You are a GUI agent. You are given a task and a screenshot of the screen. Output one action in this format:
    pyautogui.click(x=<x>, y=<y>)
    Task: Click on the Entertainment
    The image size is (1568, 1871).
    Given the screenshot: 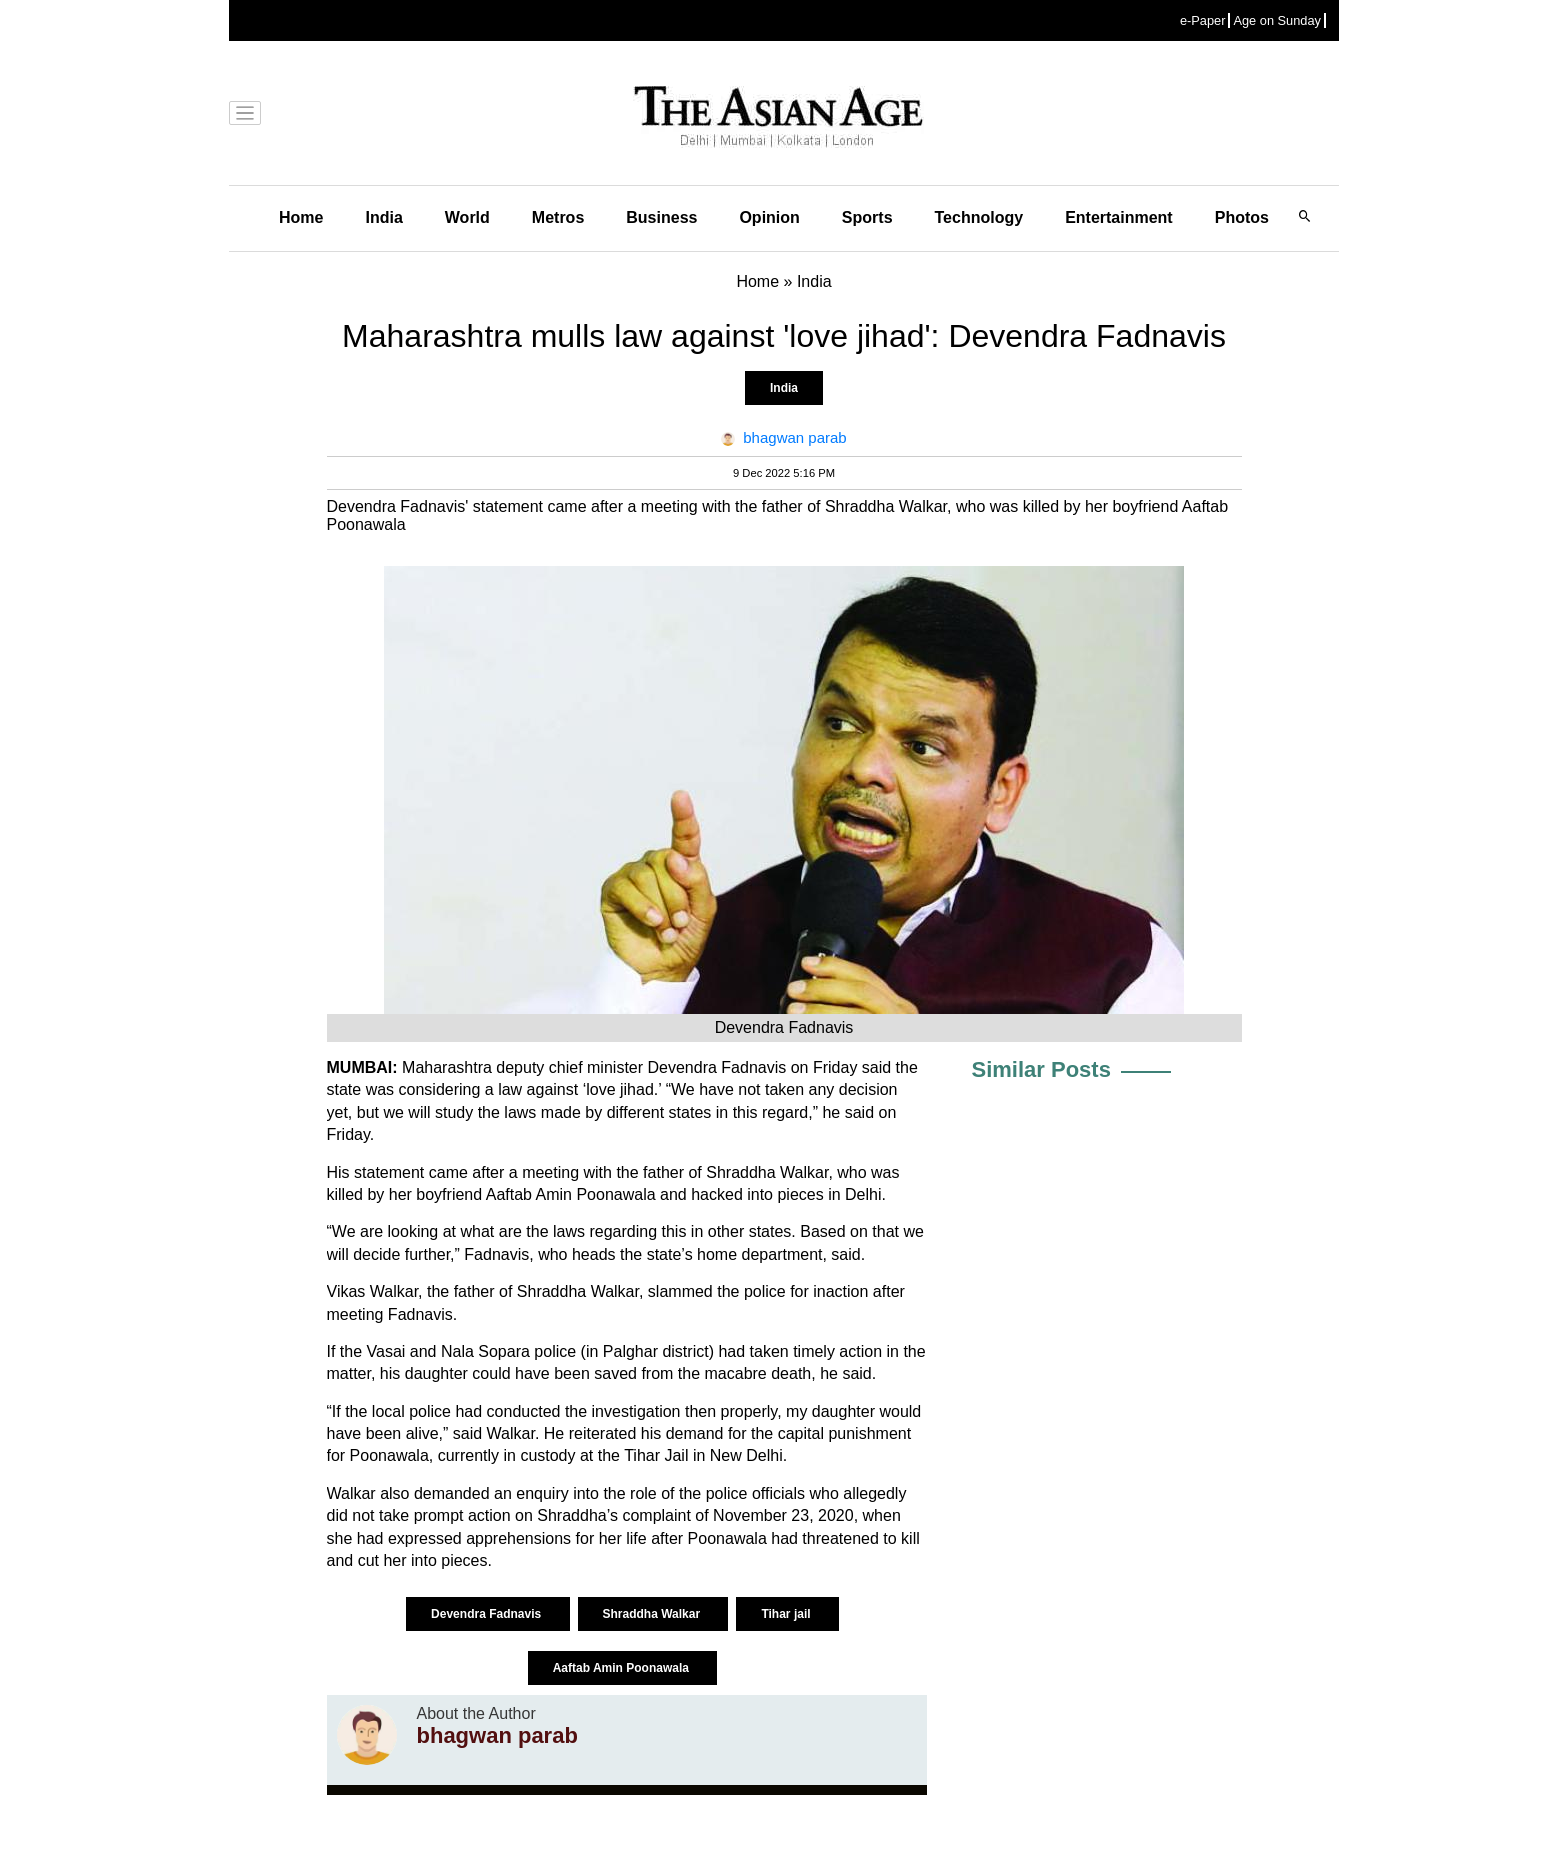 What is the action you would take?
    pyautogui.click(x=1119, y=217)
    